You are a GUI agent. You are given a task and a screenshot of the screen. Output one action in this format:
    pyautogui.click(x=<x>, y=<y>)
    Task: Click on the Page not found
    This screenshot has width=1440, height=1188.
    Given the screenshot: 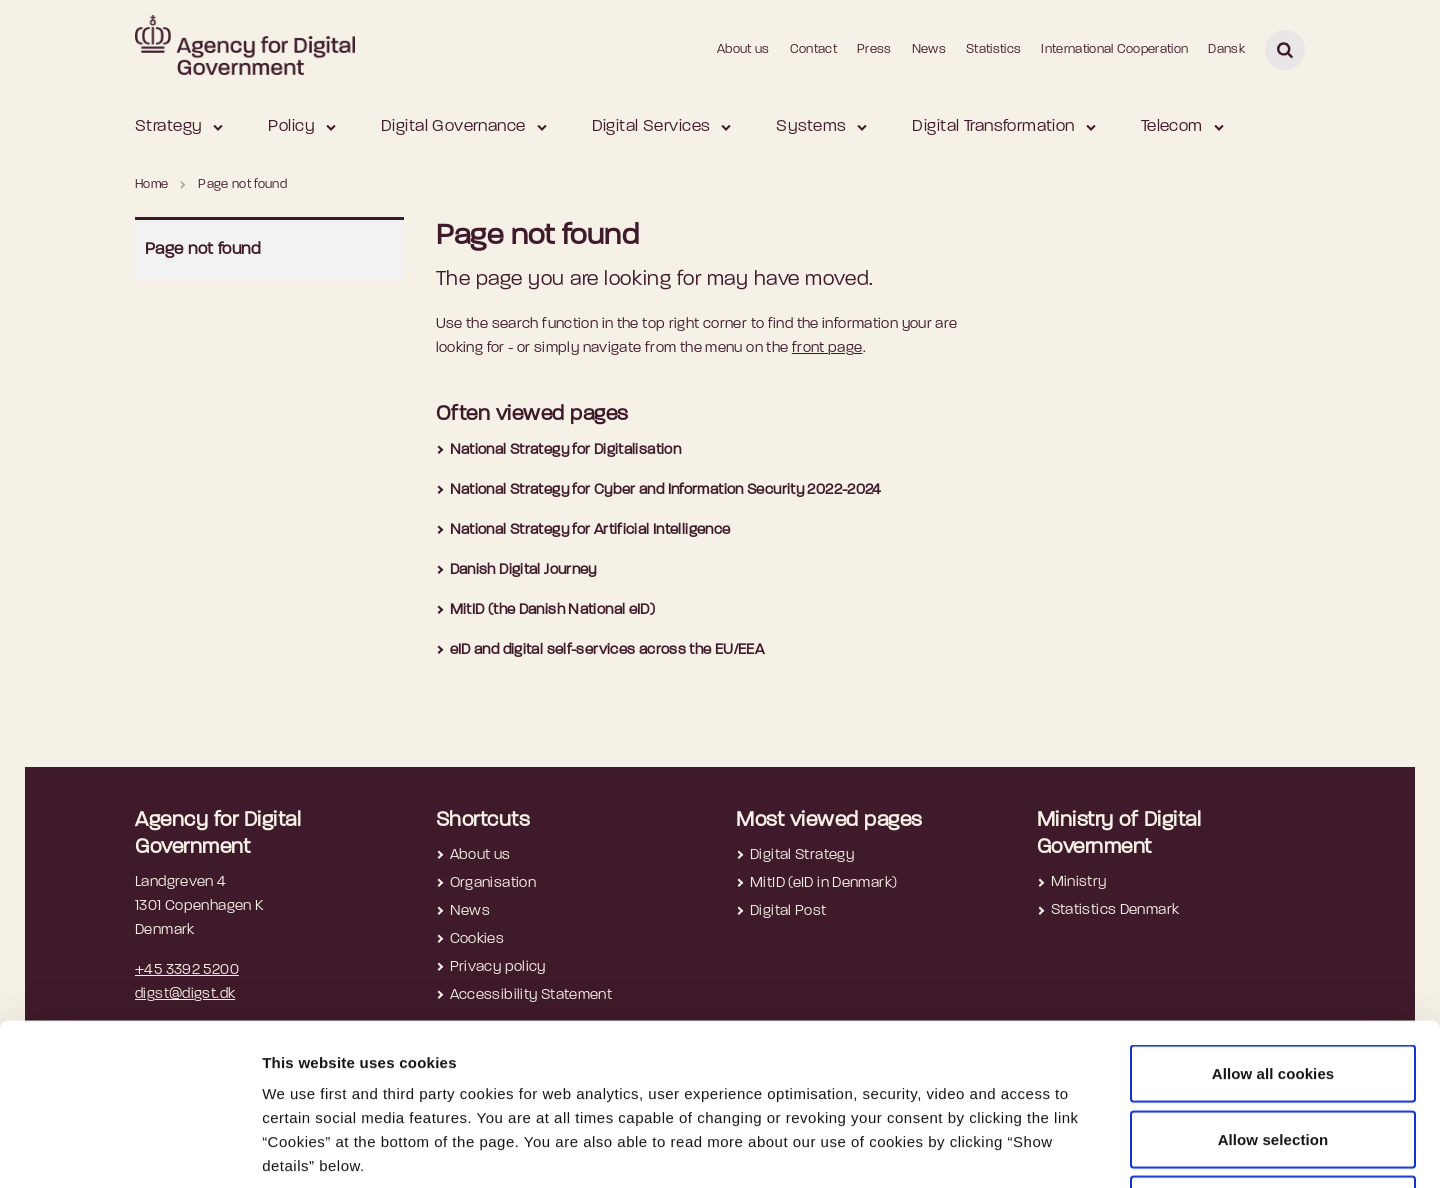 What is the action you would take?
    pyautogui.click(x=203, y=249)
    